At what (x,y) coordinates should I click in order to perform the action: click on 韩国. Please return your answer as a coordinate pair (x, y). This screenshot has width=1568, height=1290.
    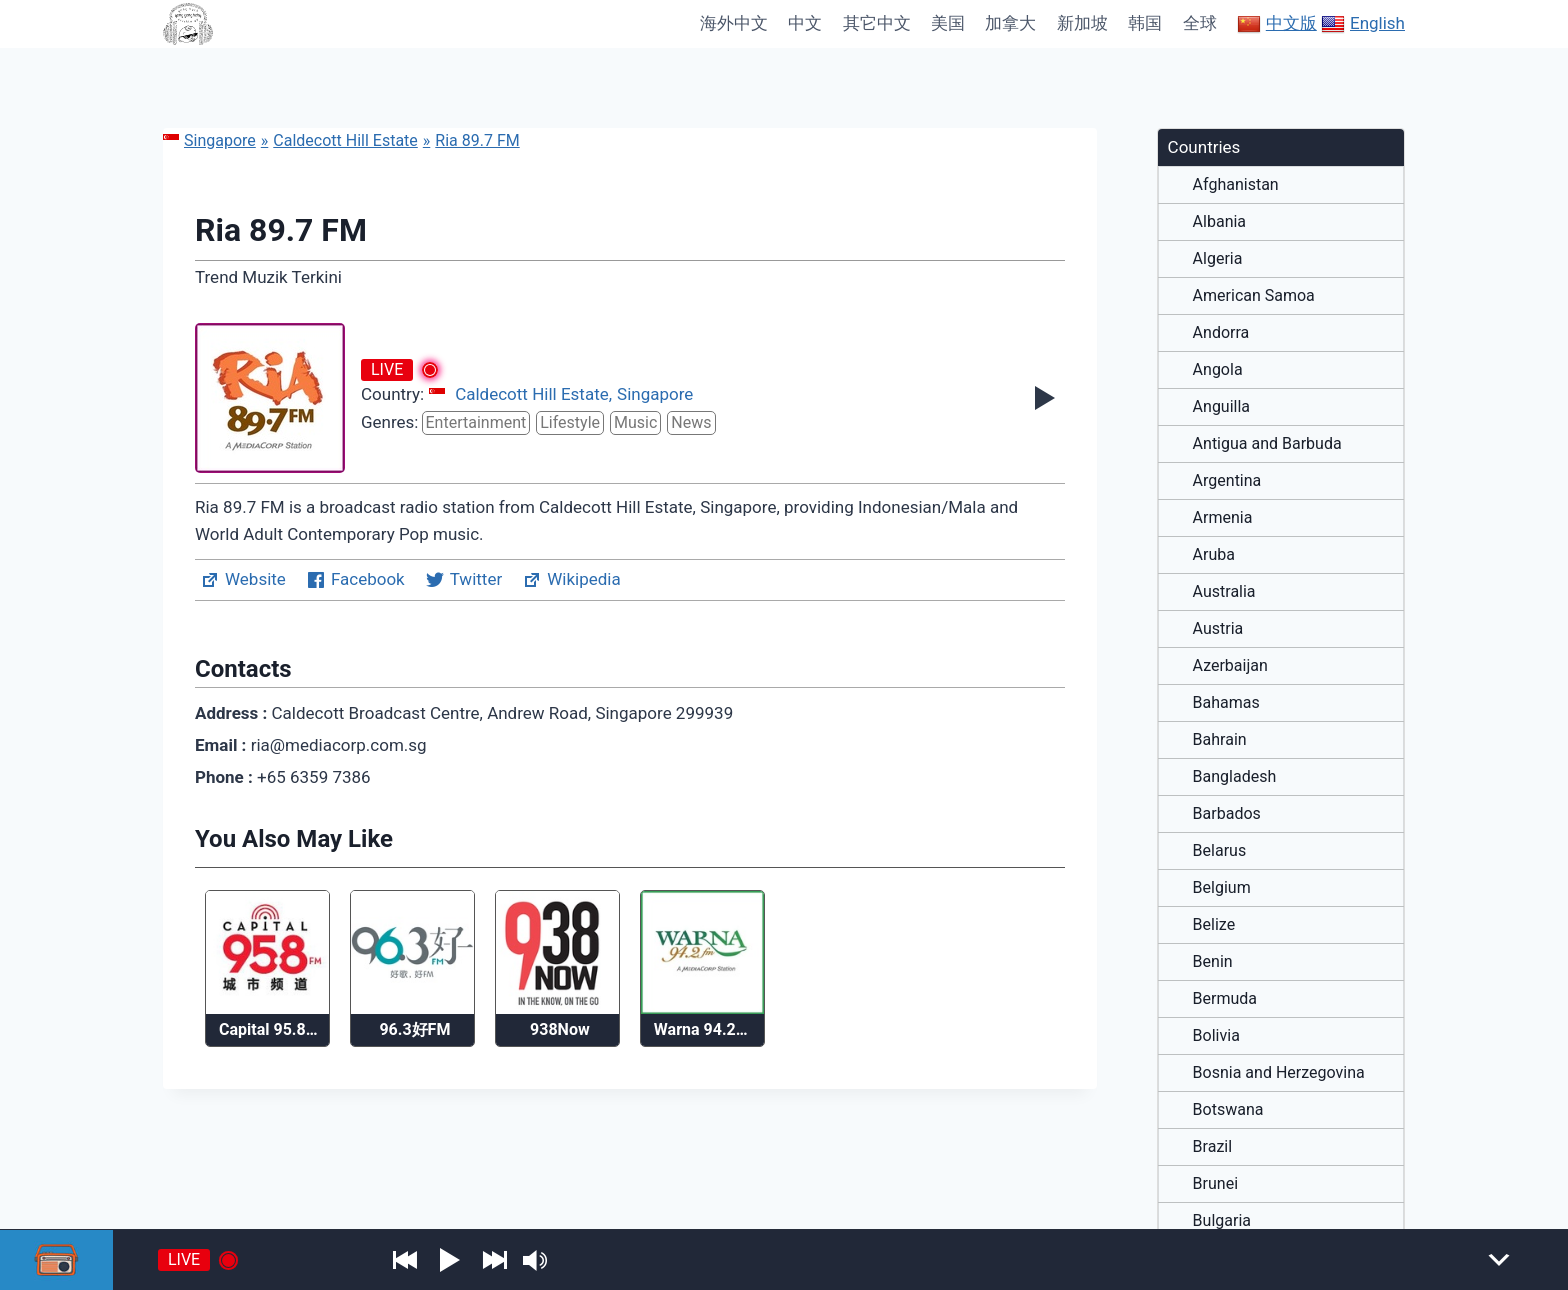
    Looking at the image, I should click on (1145, 23).